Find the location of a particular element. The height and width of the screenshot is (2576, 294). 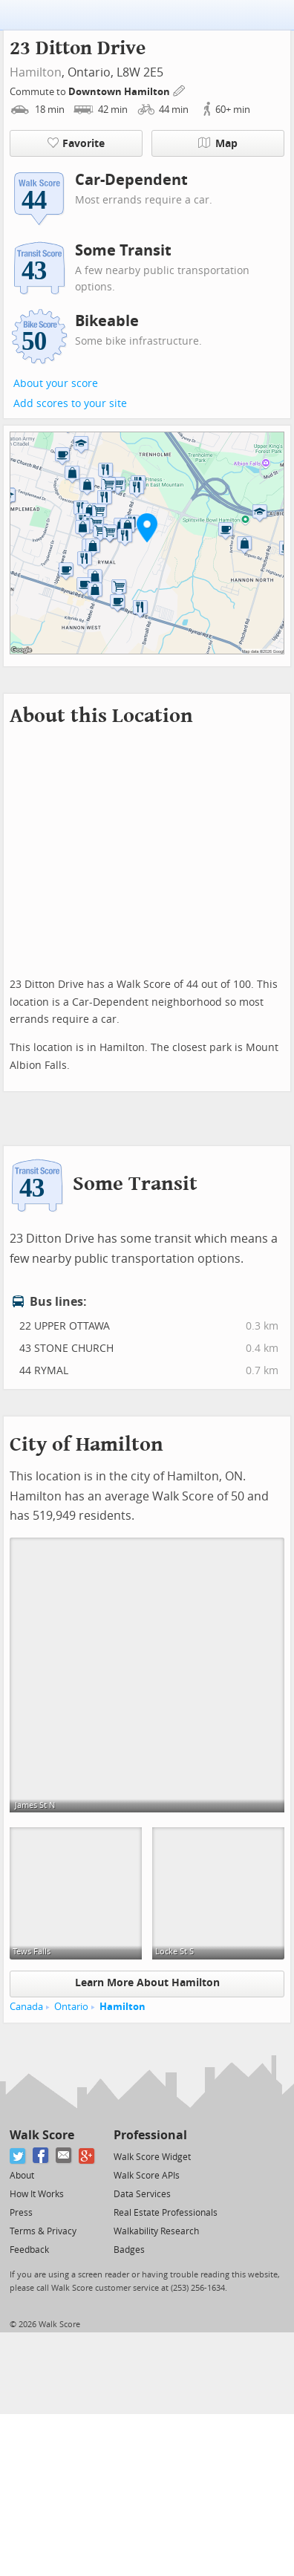

Badges is located at coordinates (129, 2250).